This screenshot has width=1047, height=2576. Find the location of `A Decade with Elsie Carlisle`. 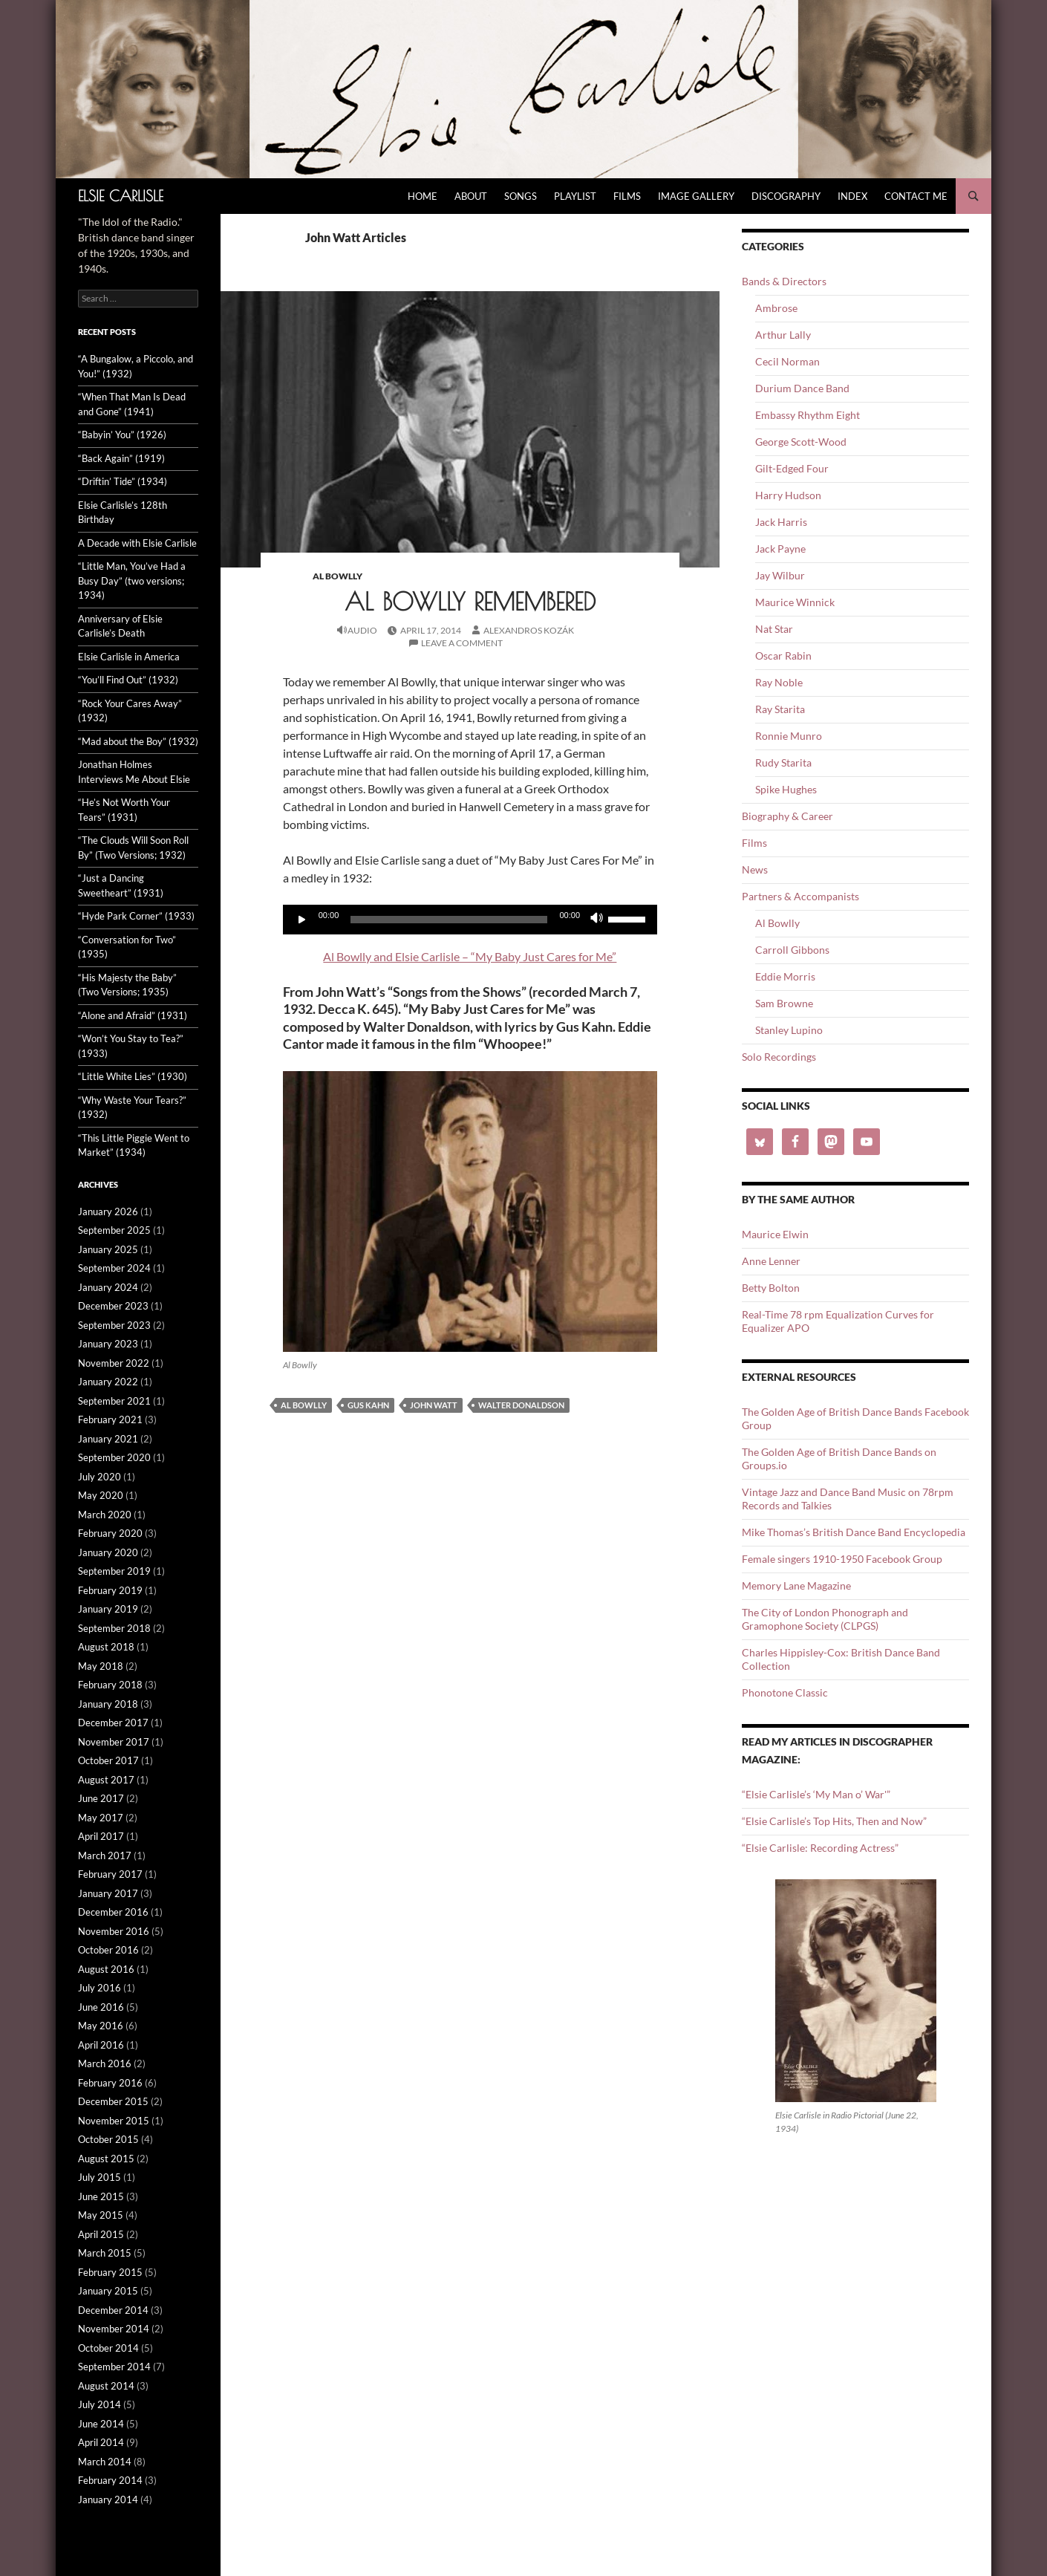

A Decade with Elsie Carlisle is located at coordinates (137, 543).